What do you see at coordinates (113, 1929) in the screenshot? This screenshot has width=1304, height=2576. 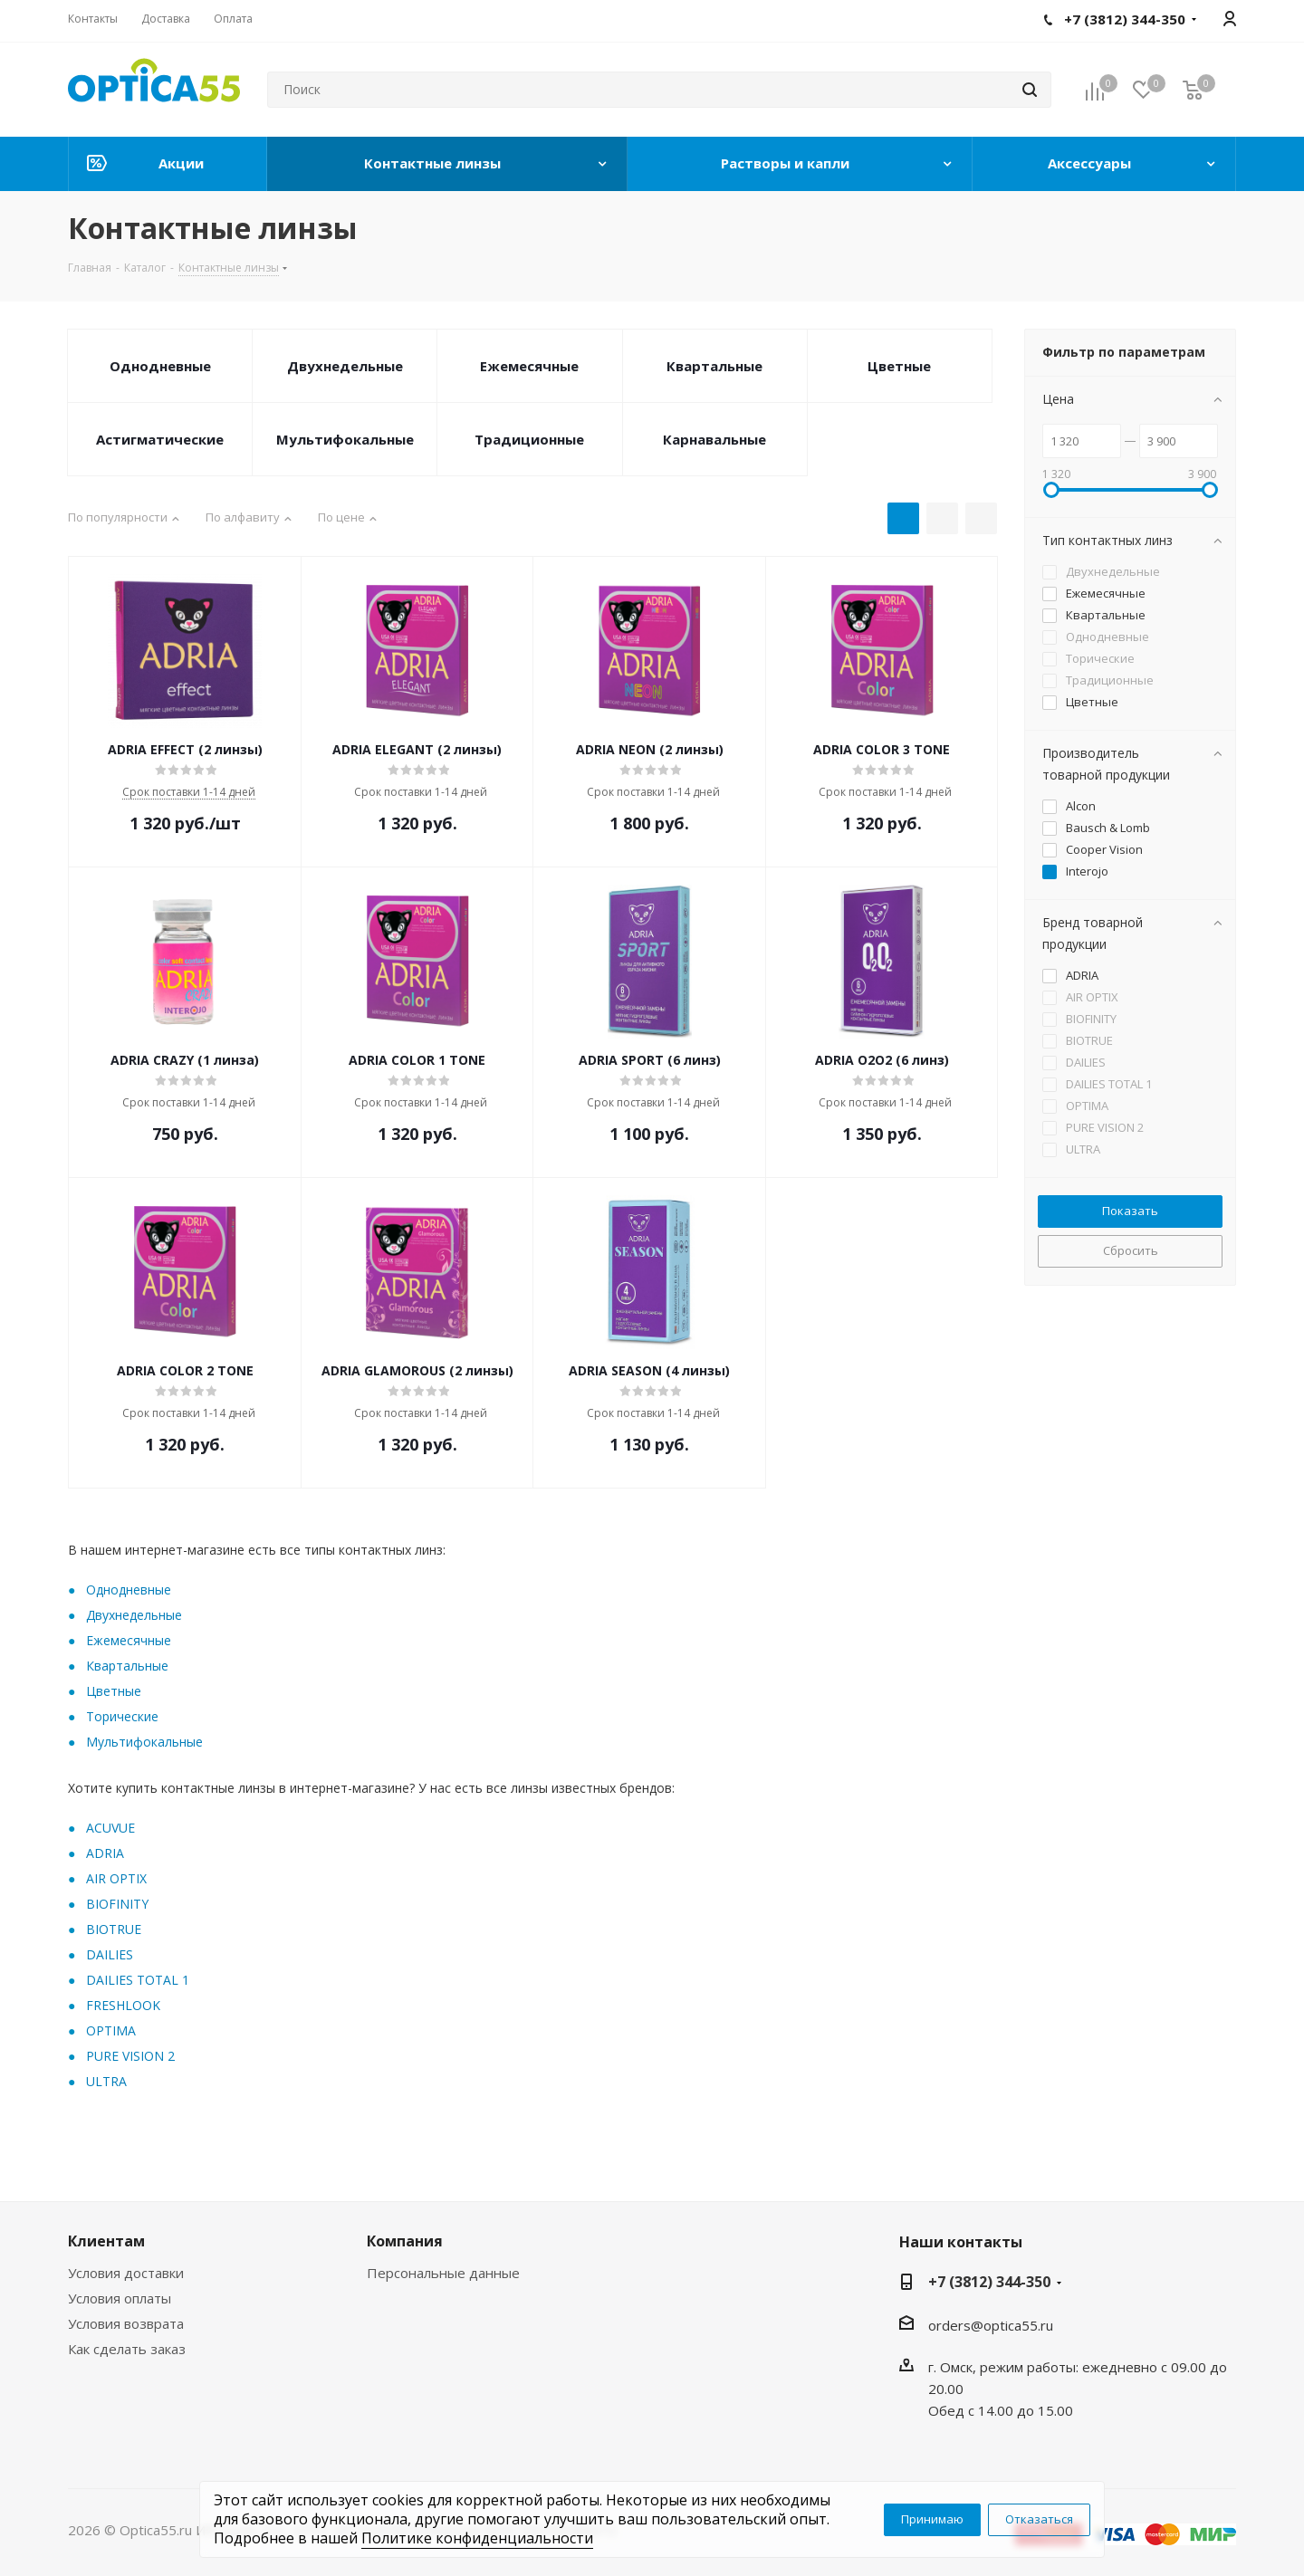 I see `BIOTRUE` at bounding box center [113, 1929].